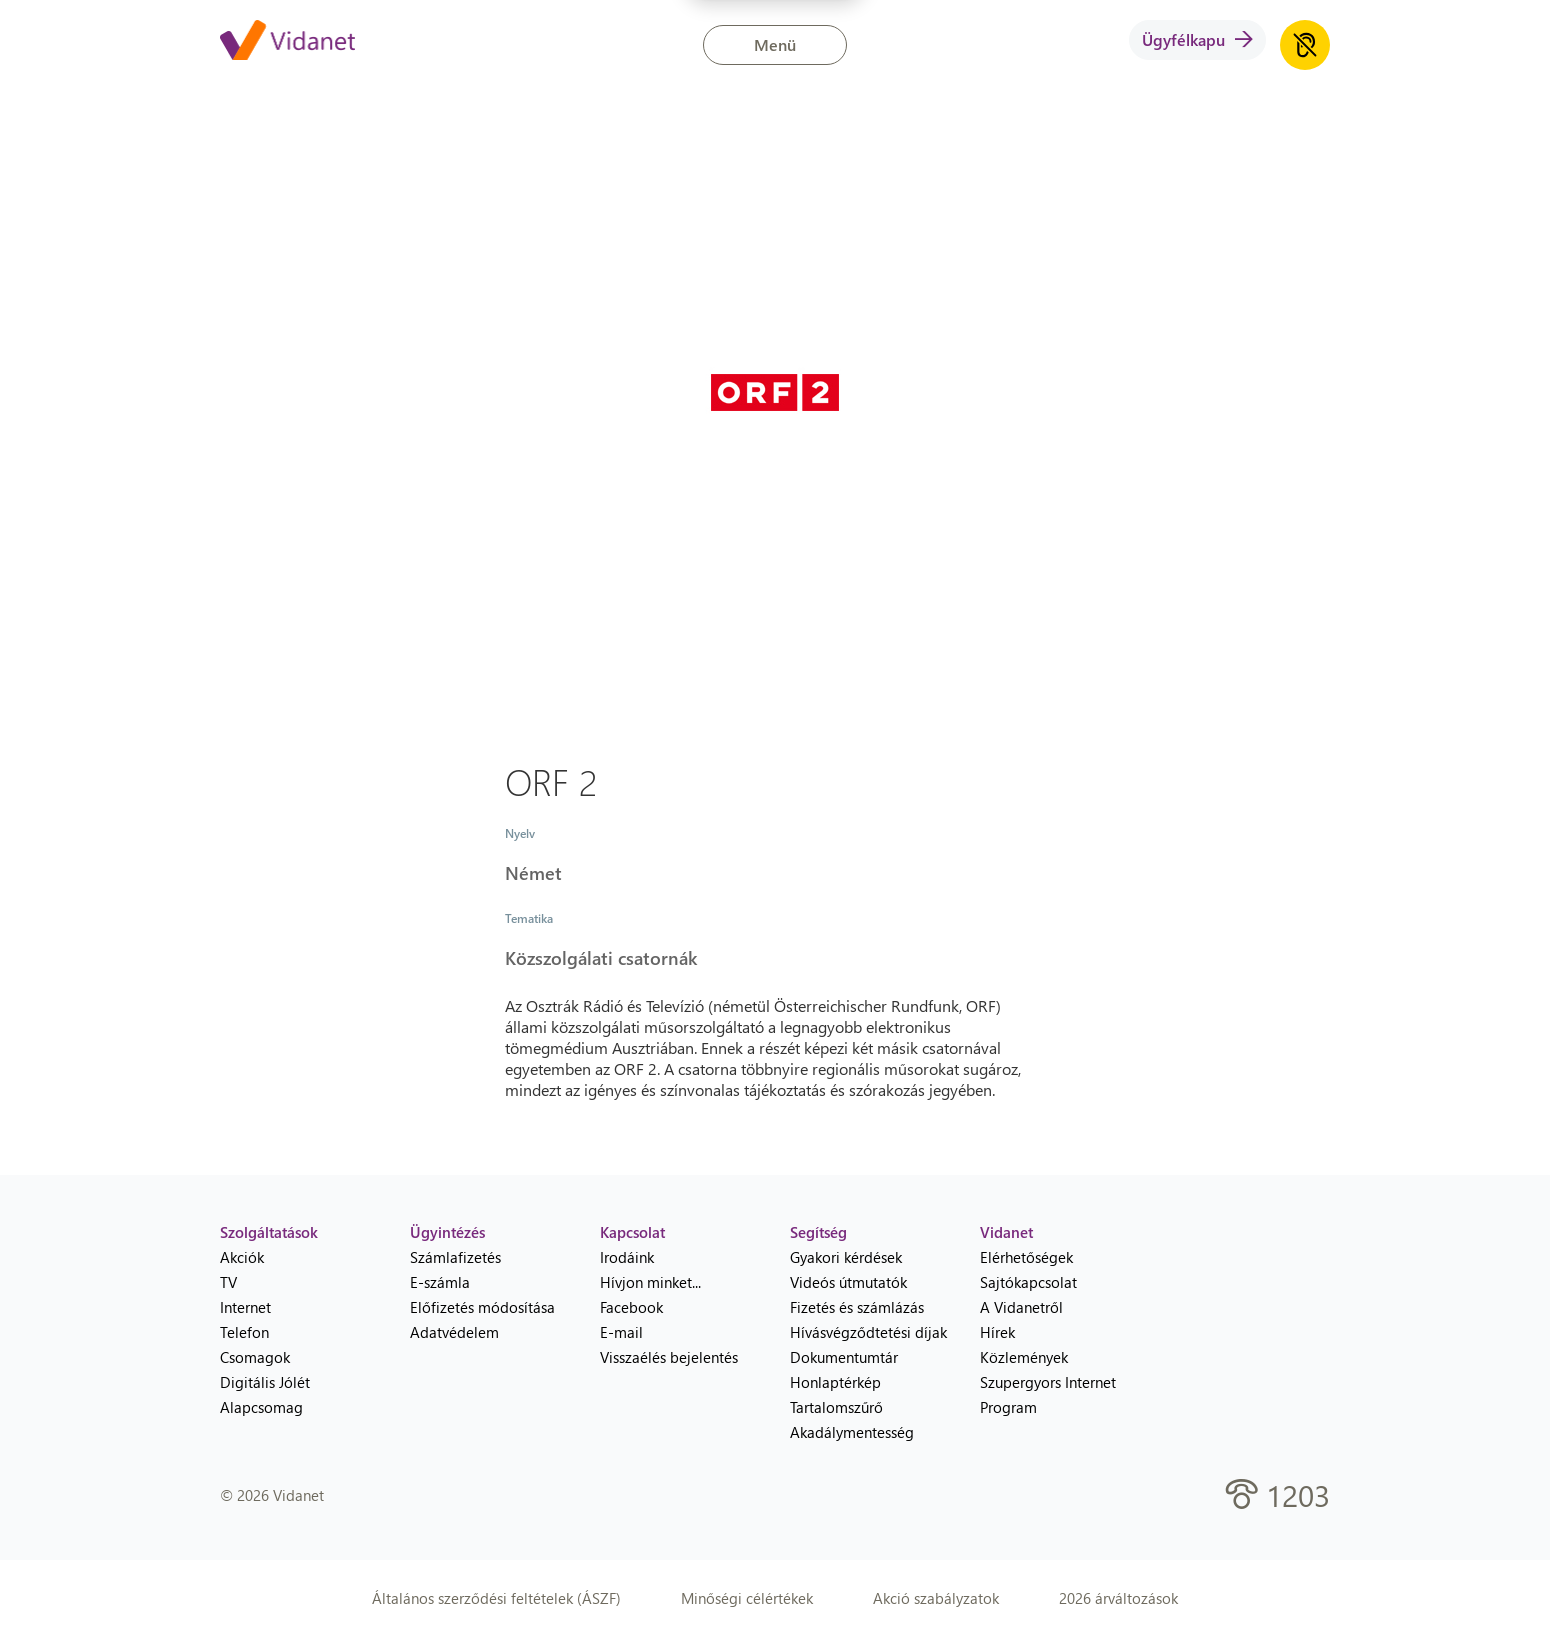  Describe the element at coordinates (747, 1598) in the screenshot. I see `Minőségi célértékek` at that location.